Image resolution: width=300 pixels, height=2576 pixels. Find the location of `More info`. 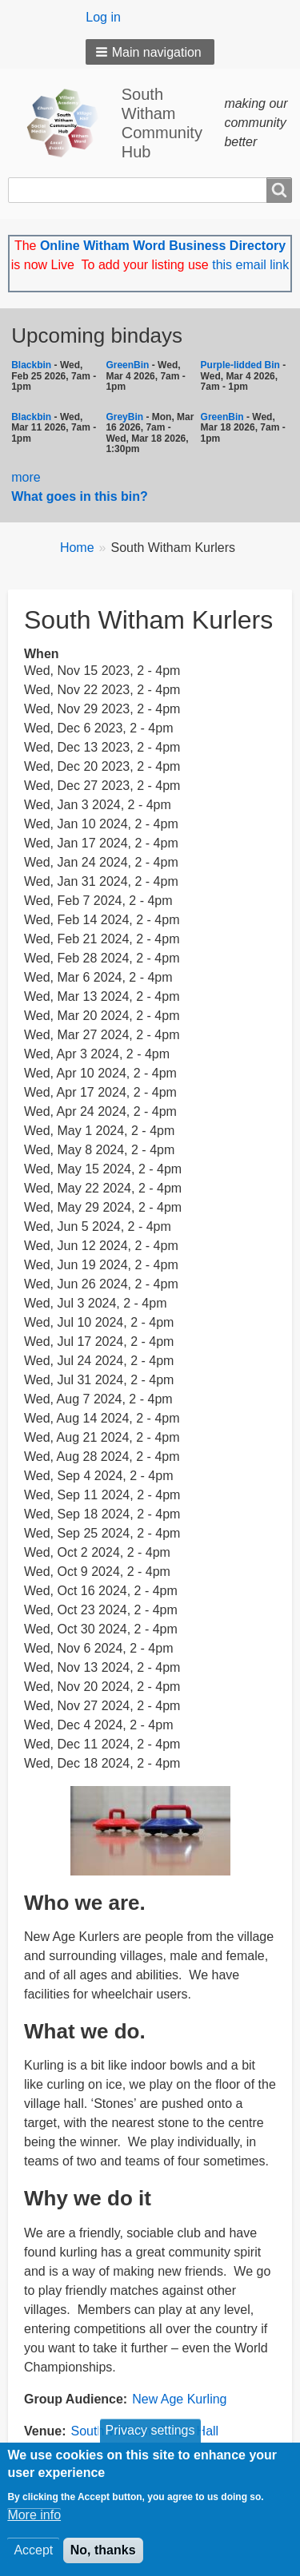

More info is located at coordinates (34, 2524).